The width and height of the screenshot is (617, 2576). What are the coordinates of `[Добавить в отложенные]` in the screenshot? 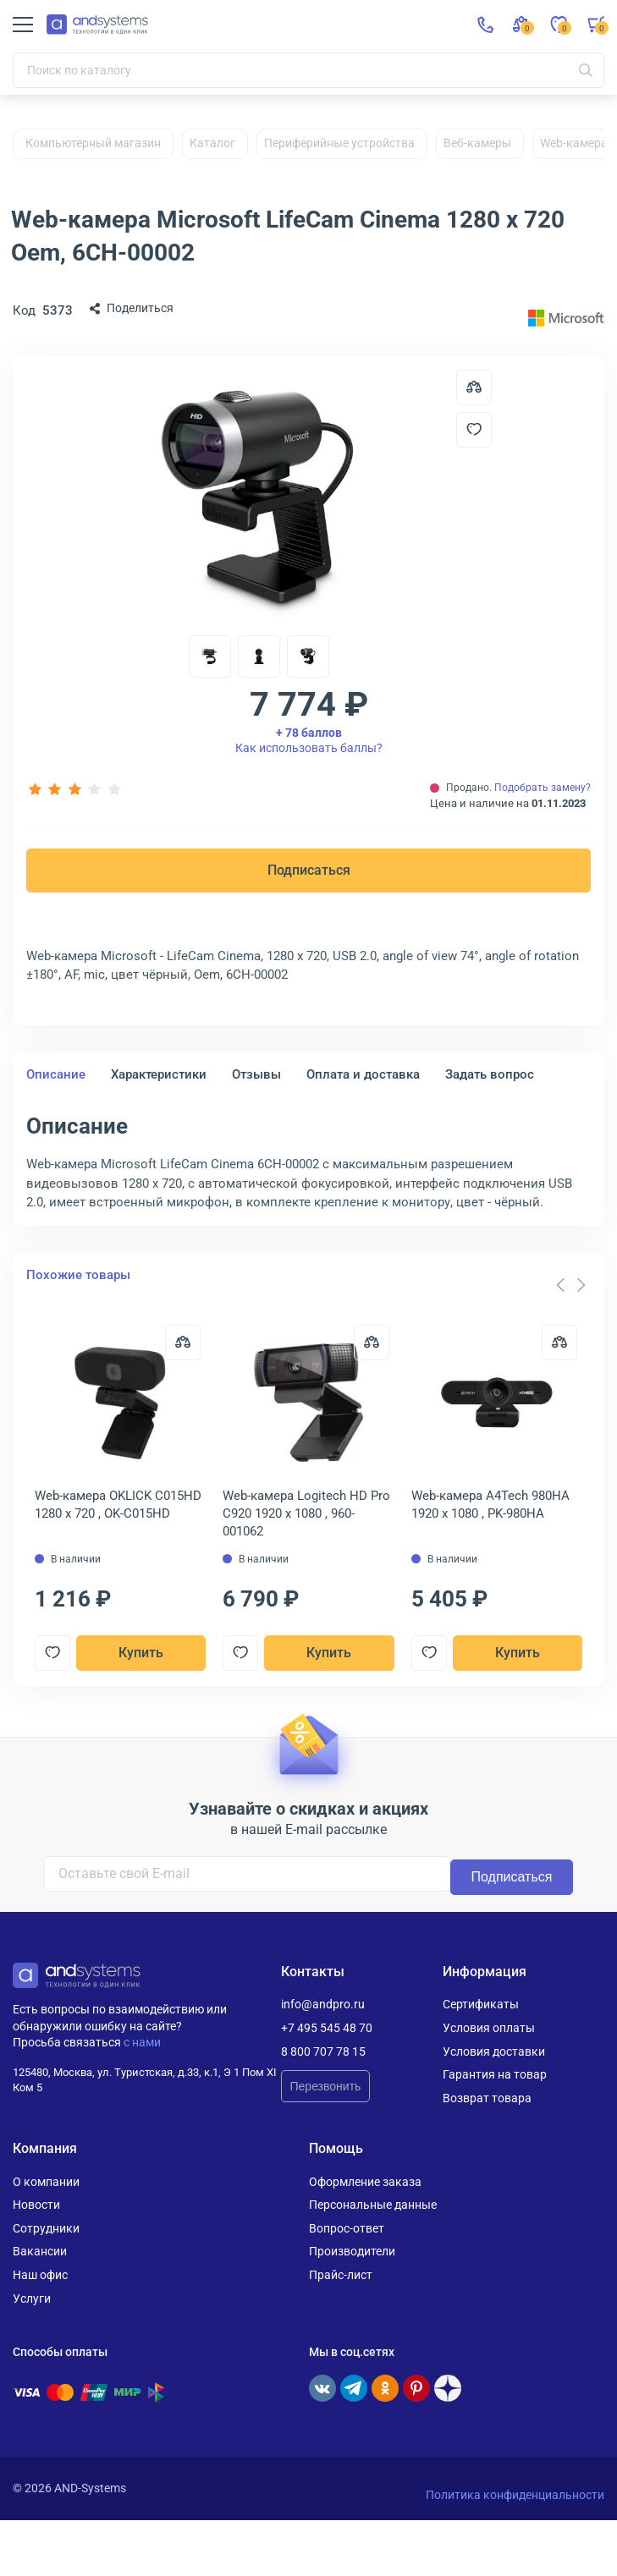 It's located at (474, 430).